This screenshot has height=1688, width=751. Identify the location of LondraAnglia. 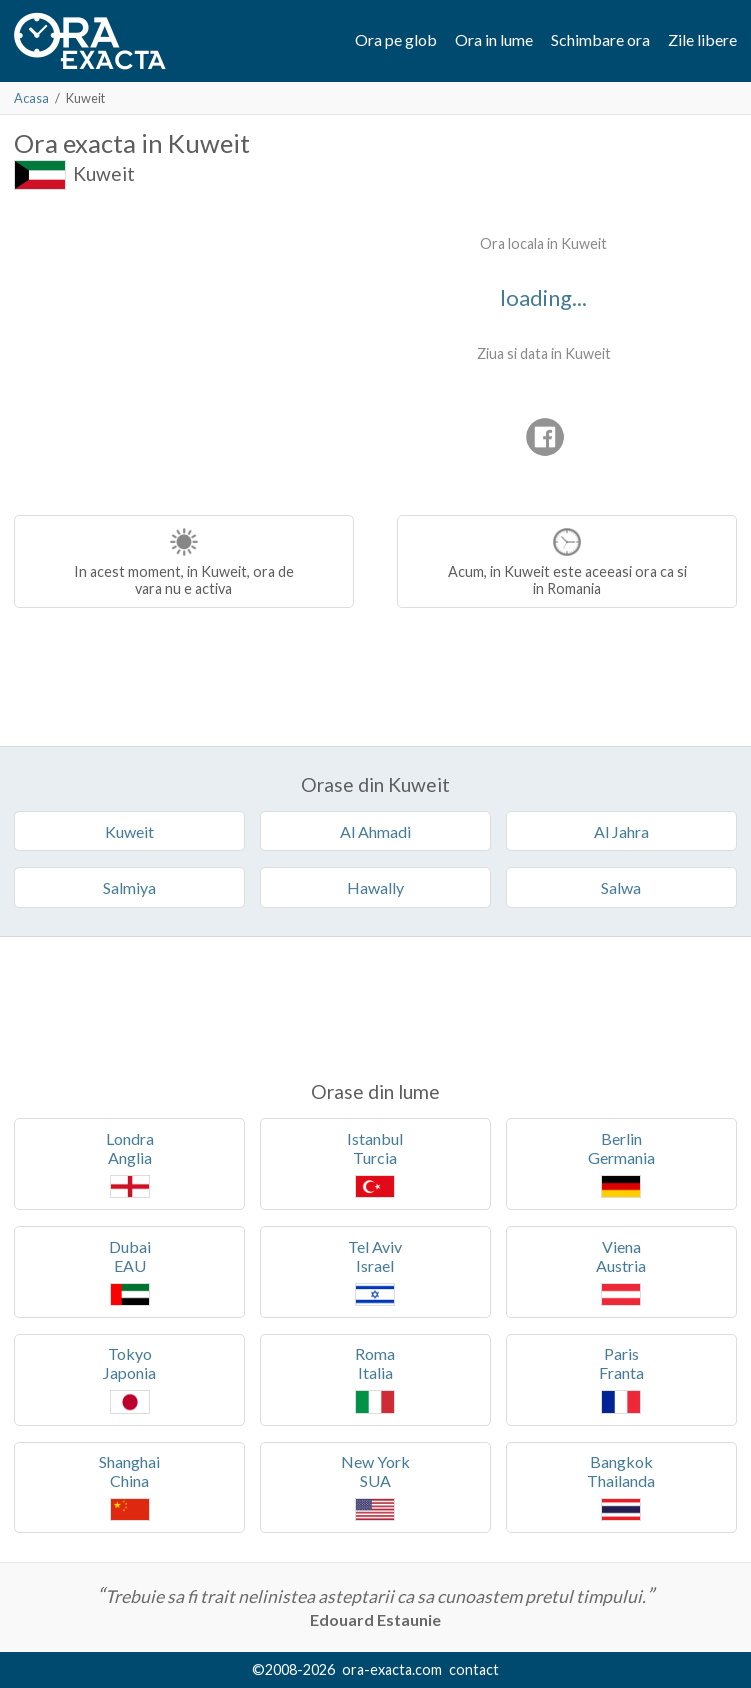
(130, 1163).